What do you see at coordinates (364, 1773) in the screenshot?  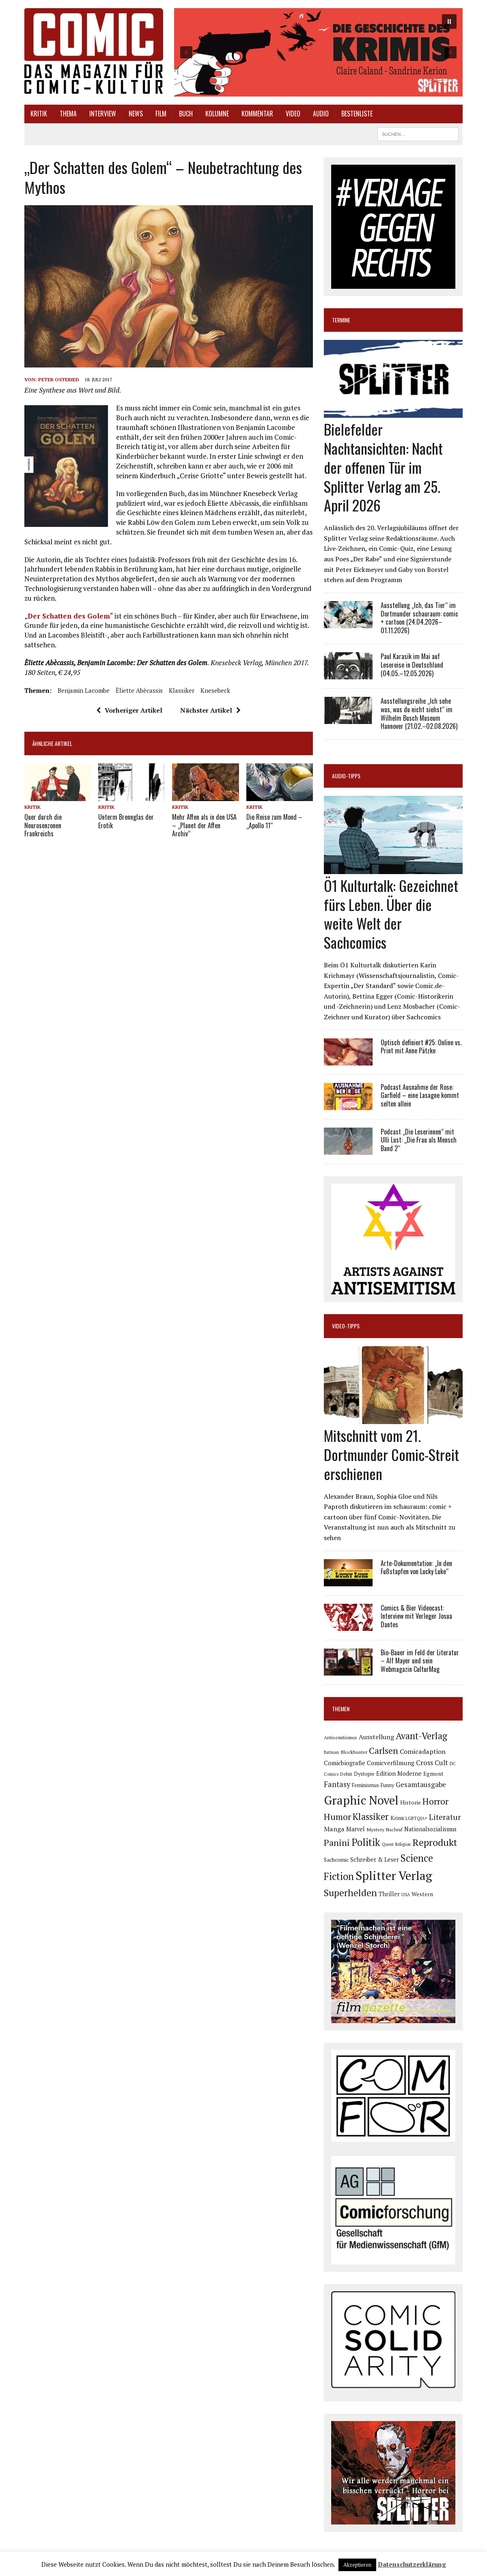 I see `Dystopie [Dystopie (81 Einträge)]` at bounding box center [364, 1773].